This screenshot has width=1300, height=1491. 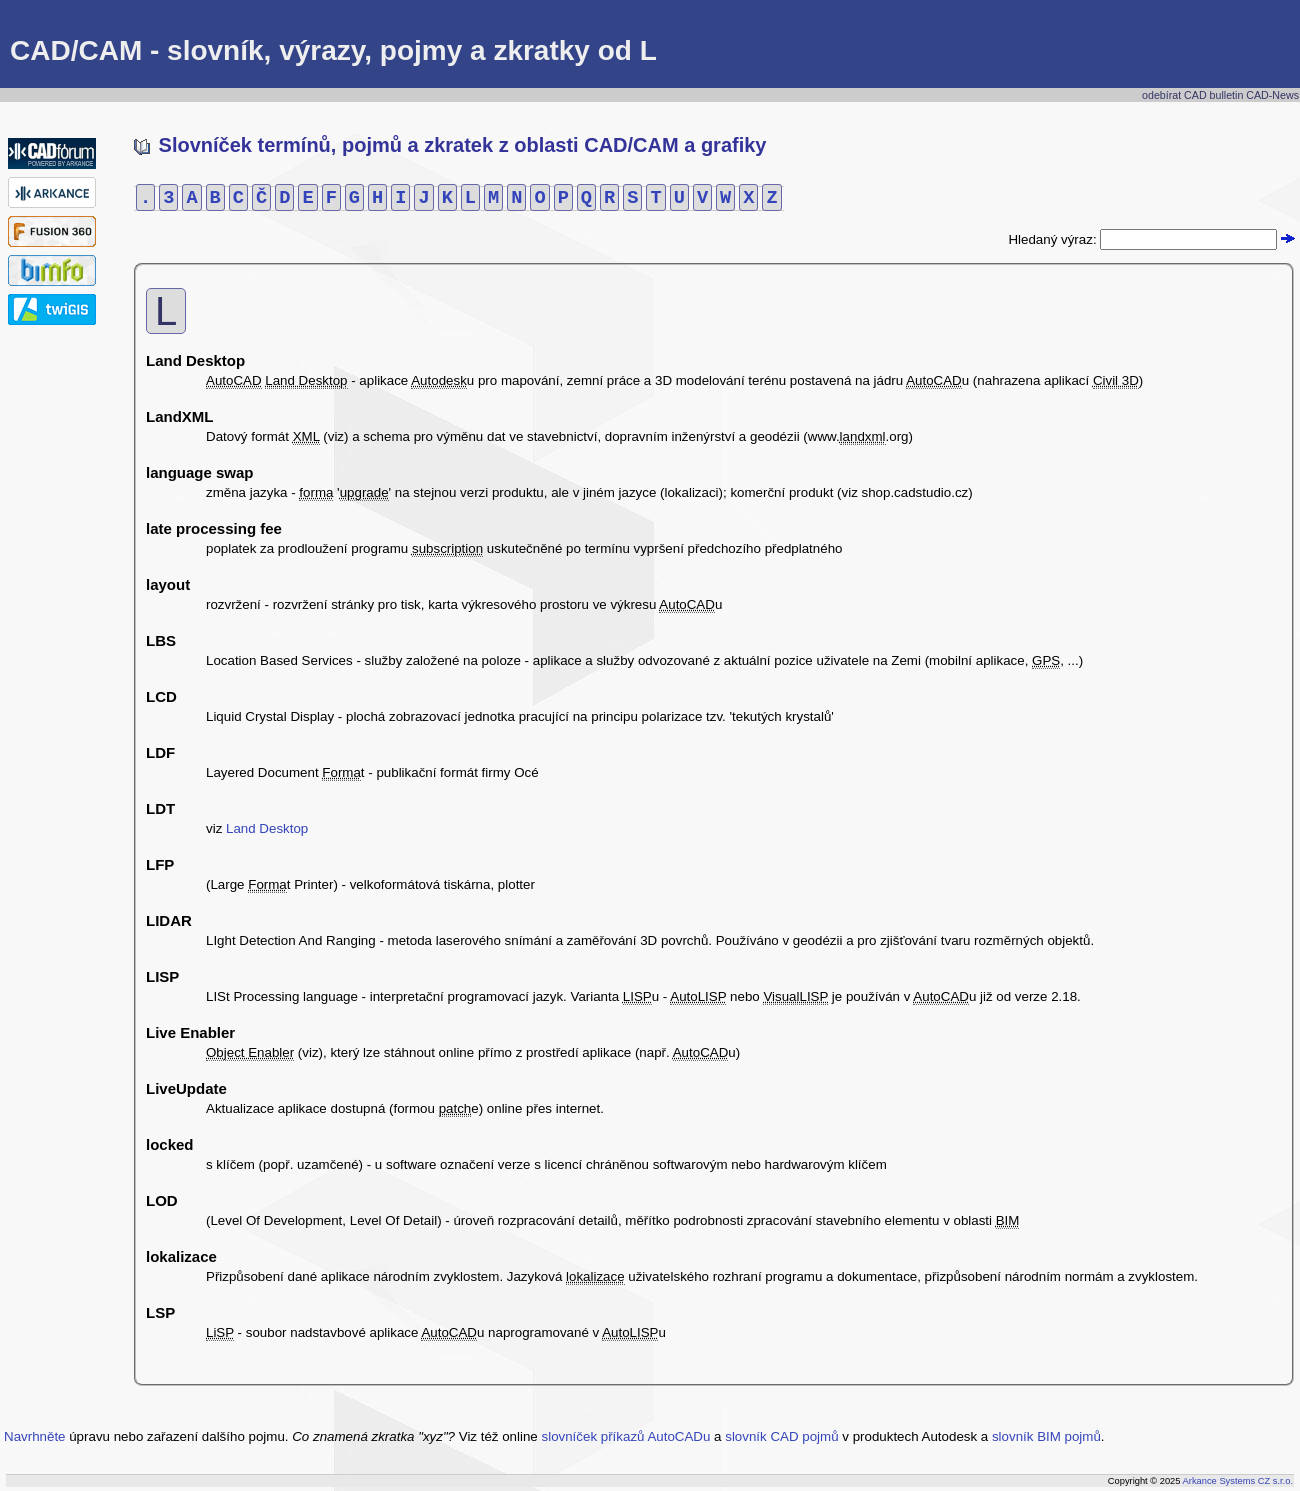 I want to click on LISP, so click(x=162, y=976).